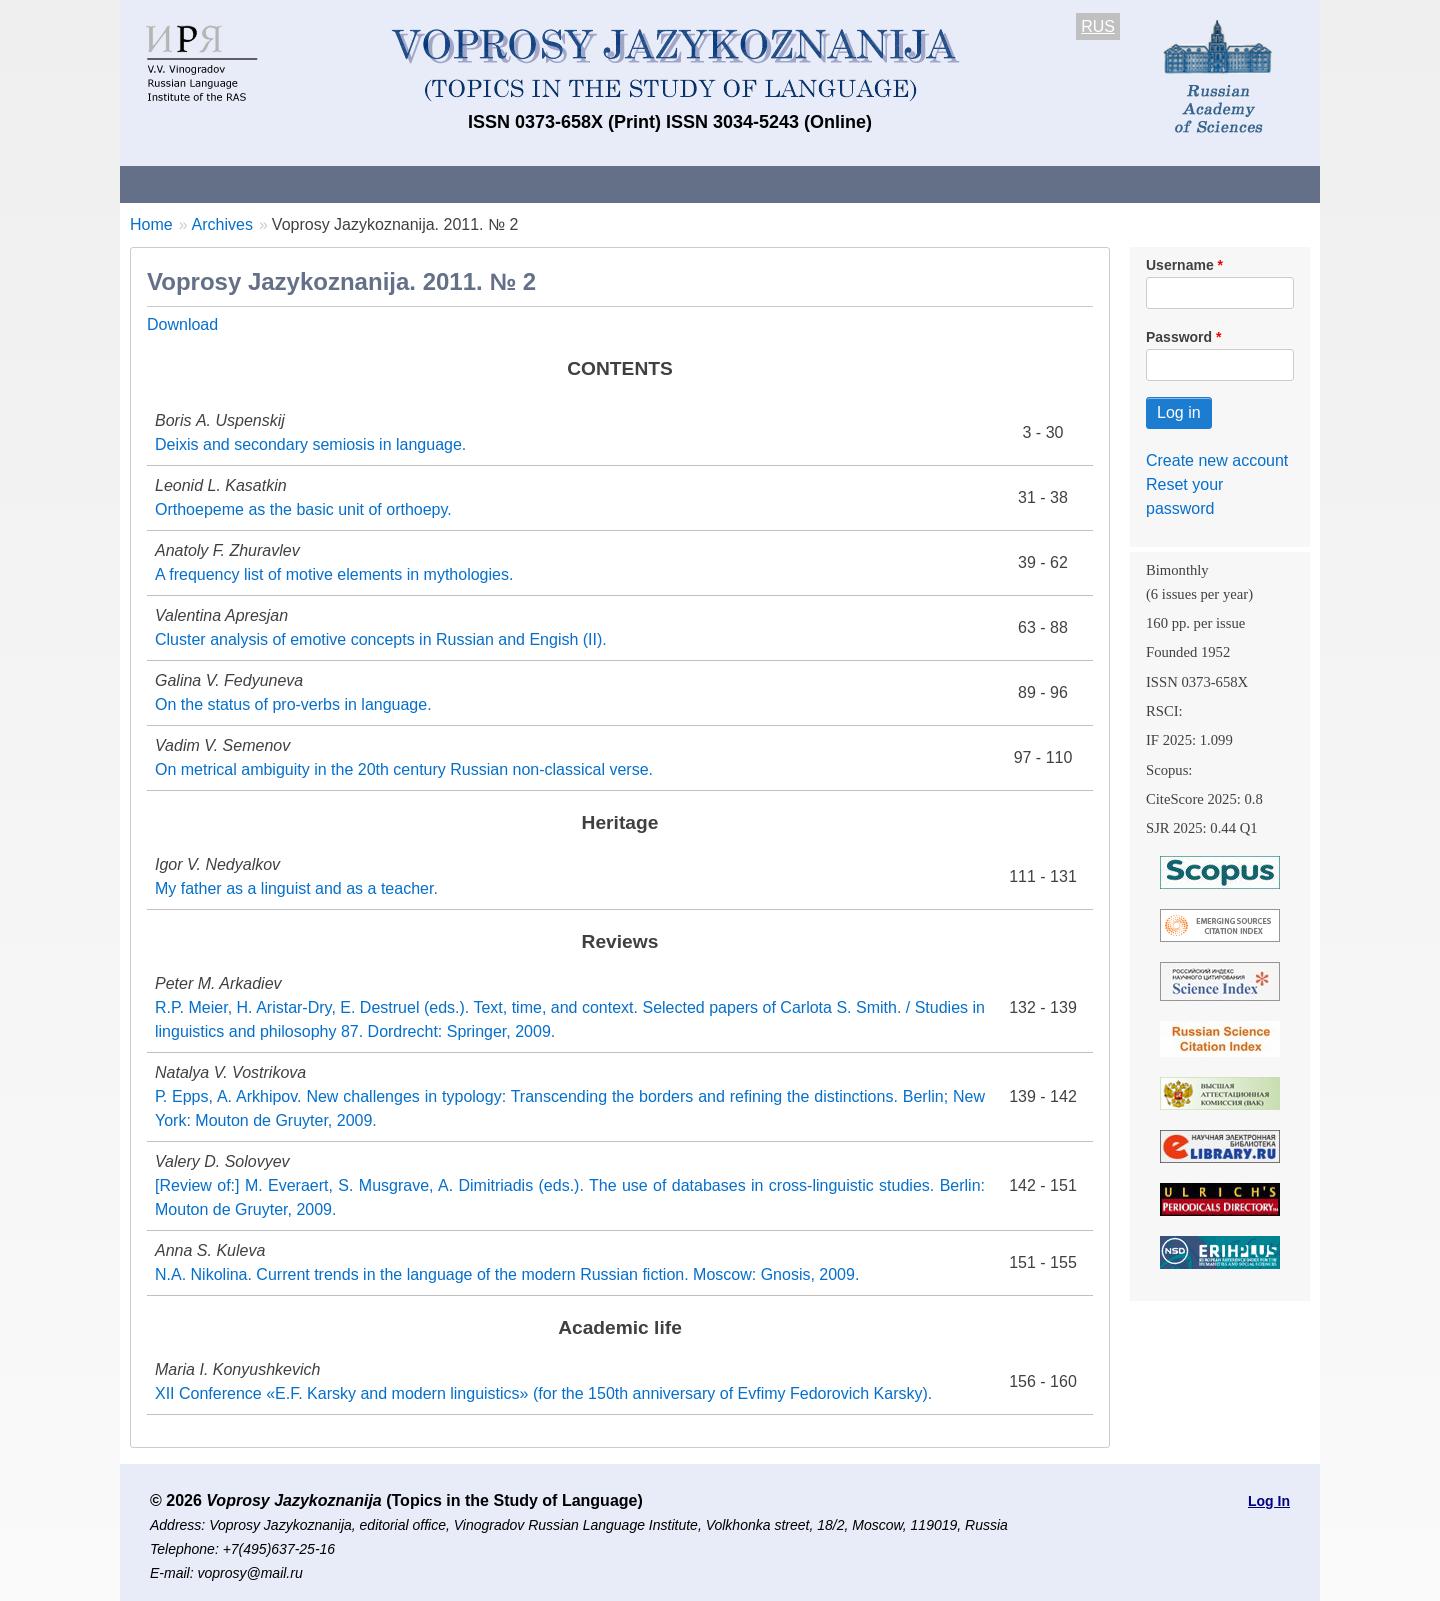 The image size is (1440, 1601). What do you see at coordinates (404, 769) in the screenshot?
I see `On metrical ambiguity in the 20th century Russian non-classical verse.` at bounding box center [404, 769].